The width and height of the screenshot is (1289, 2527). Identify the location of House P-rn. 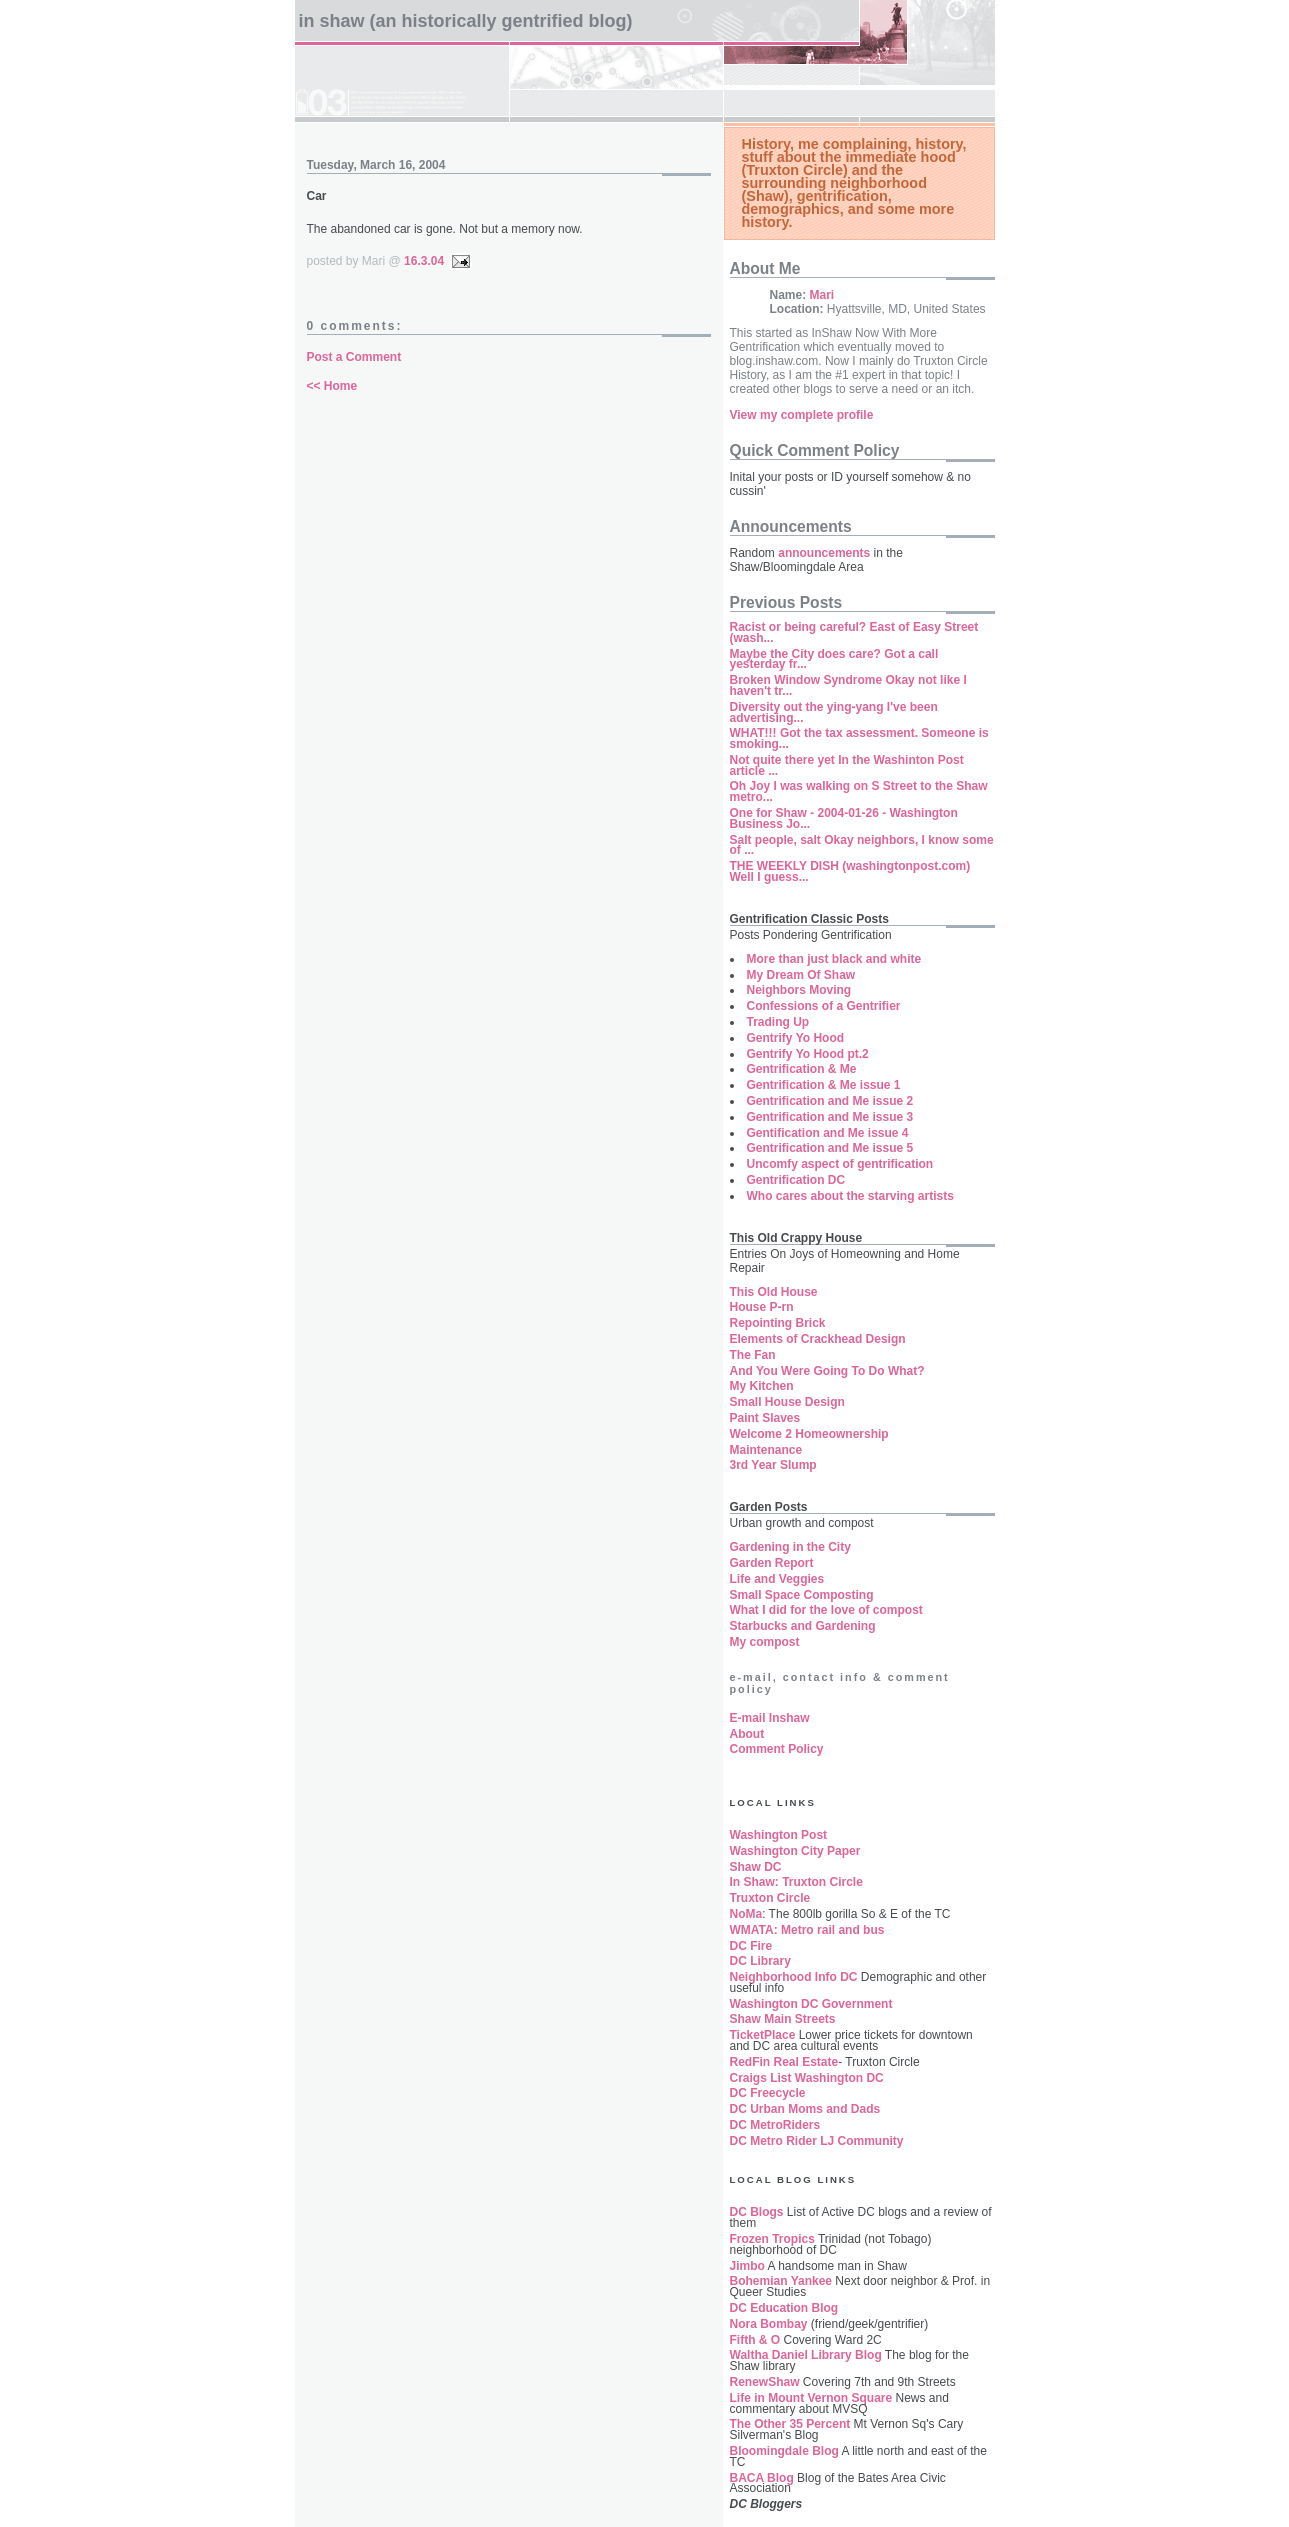
(762, 1307).